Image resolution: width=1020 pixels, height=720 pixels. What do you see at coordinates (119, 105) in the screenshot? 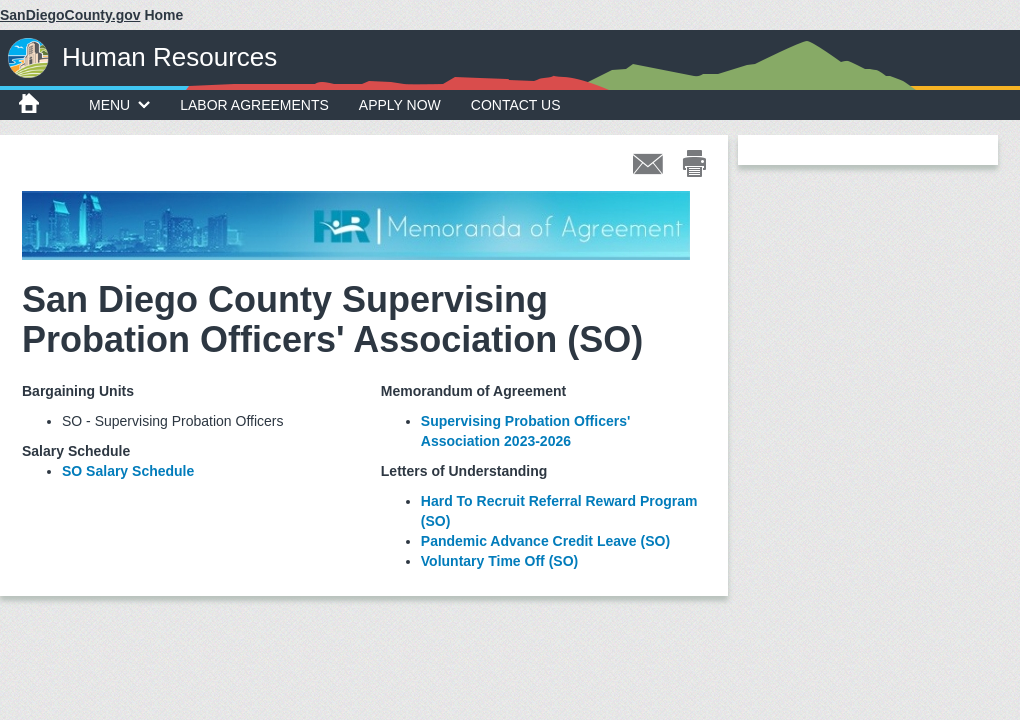
I see `MENU` at bounding box center [119, 105].